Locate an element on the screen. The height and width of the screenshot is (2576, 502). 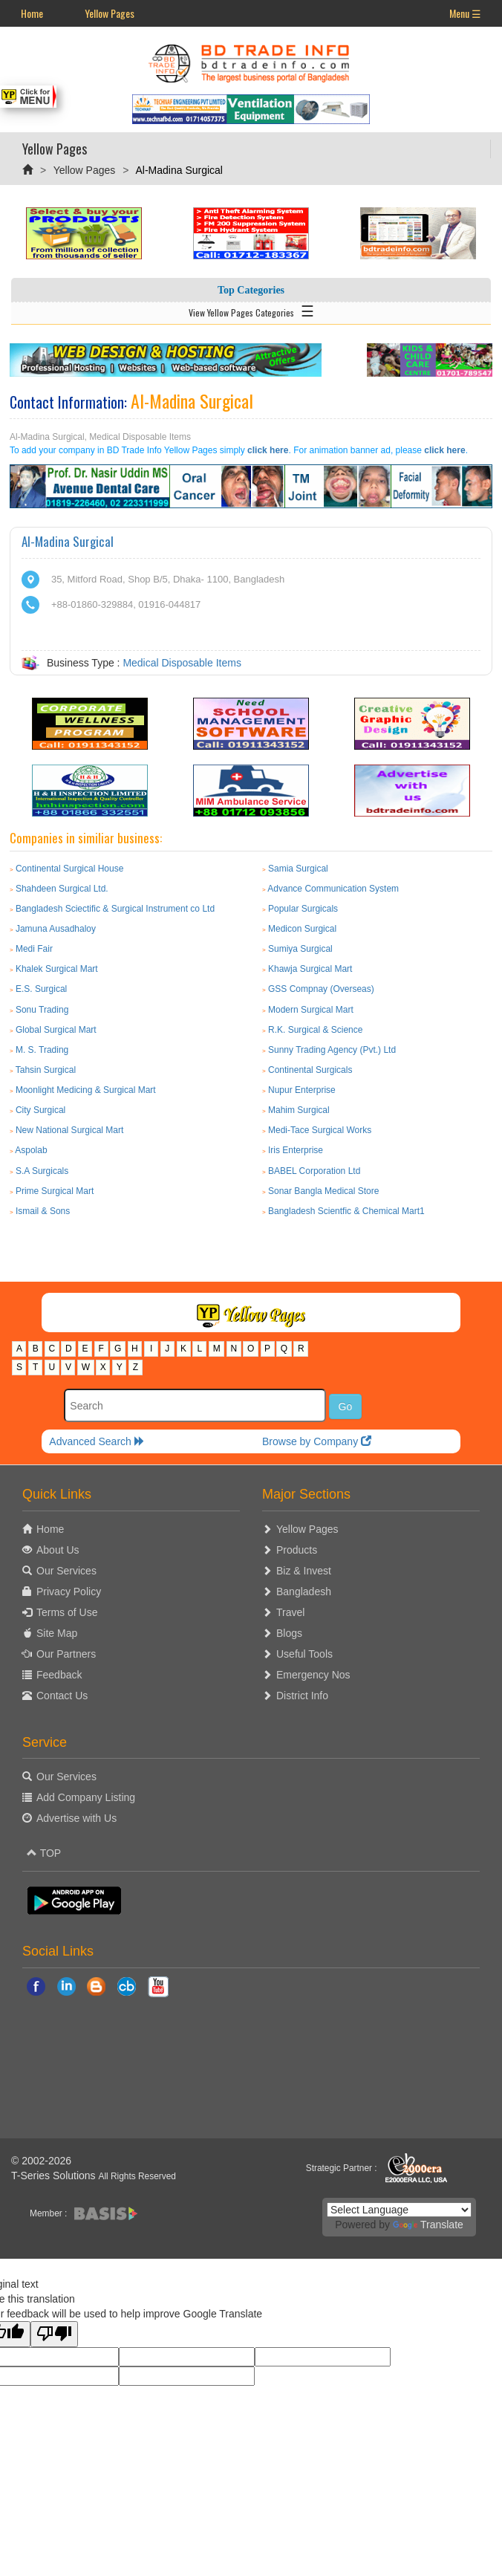
Bangladesh Scientfic & Chemical Mart1 is located at coordinates (346, 1211).